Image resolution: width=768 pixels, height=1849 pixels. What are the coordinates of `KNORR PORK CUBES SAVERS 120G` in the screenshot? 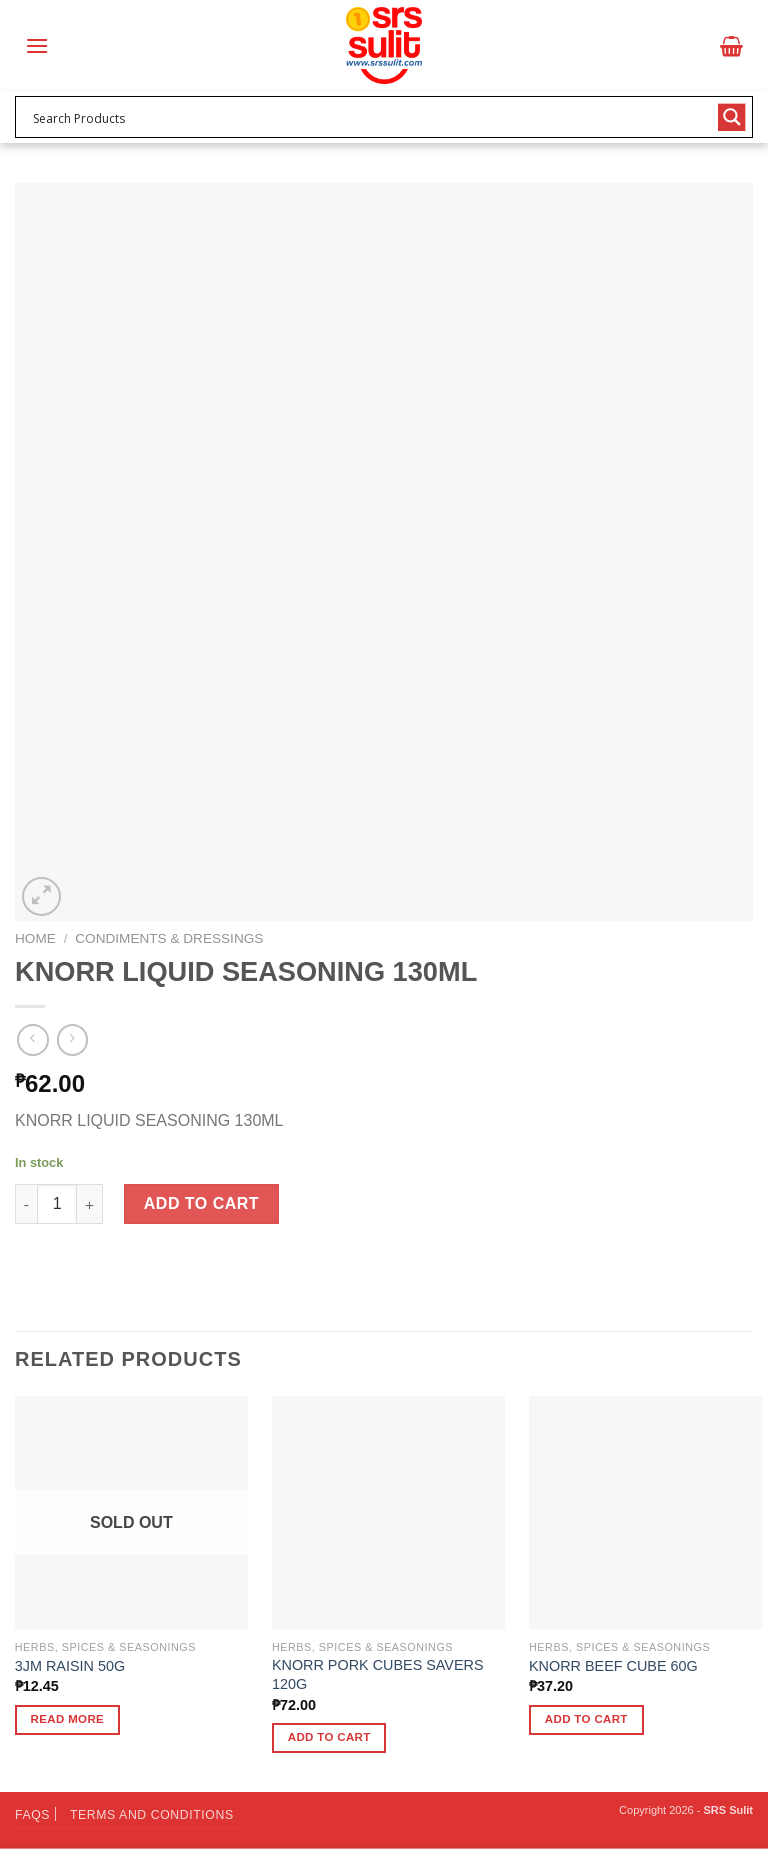 It's located at (378, 1674).